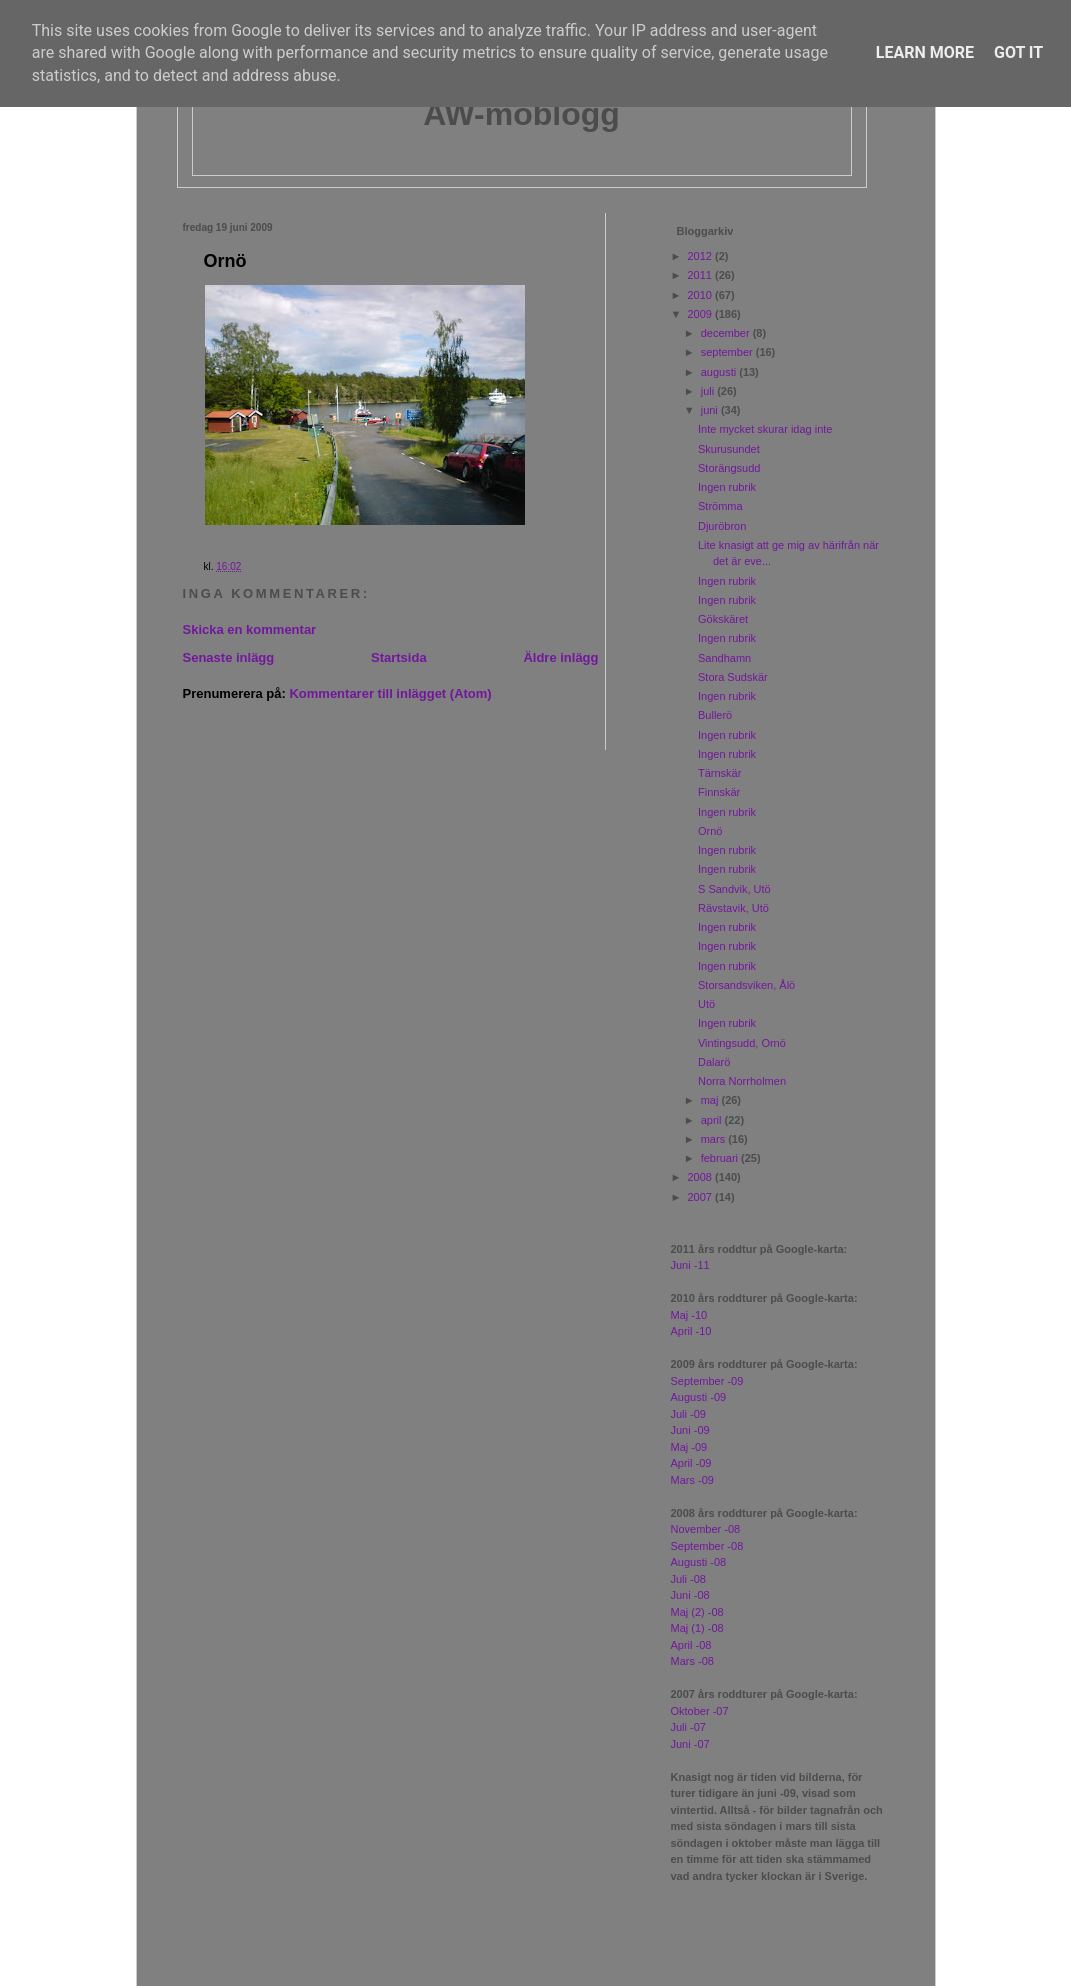 The image size is (1071, 1986). I want to click on Maj (2) -08, so click(697, 1612).